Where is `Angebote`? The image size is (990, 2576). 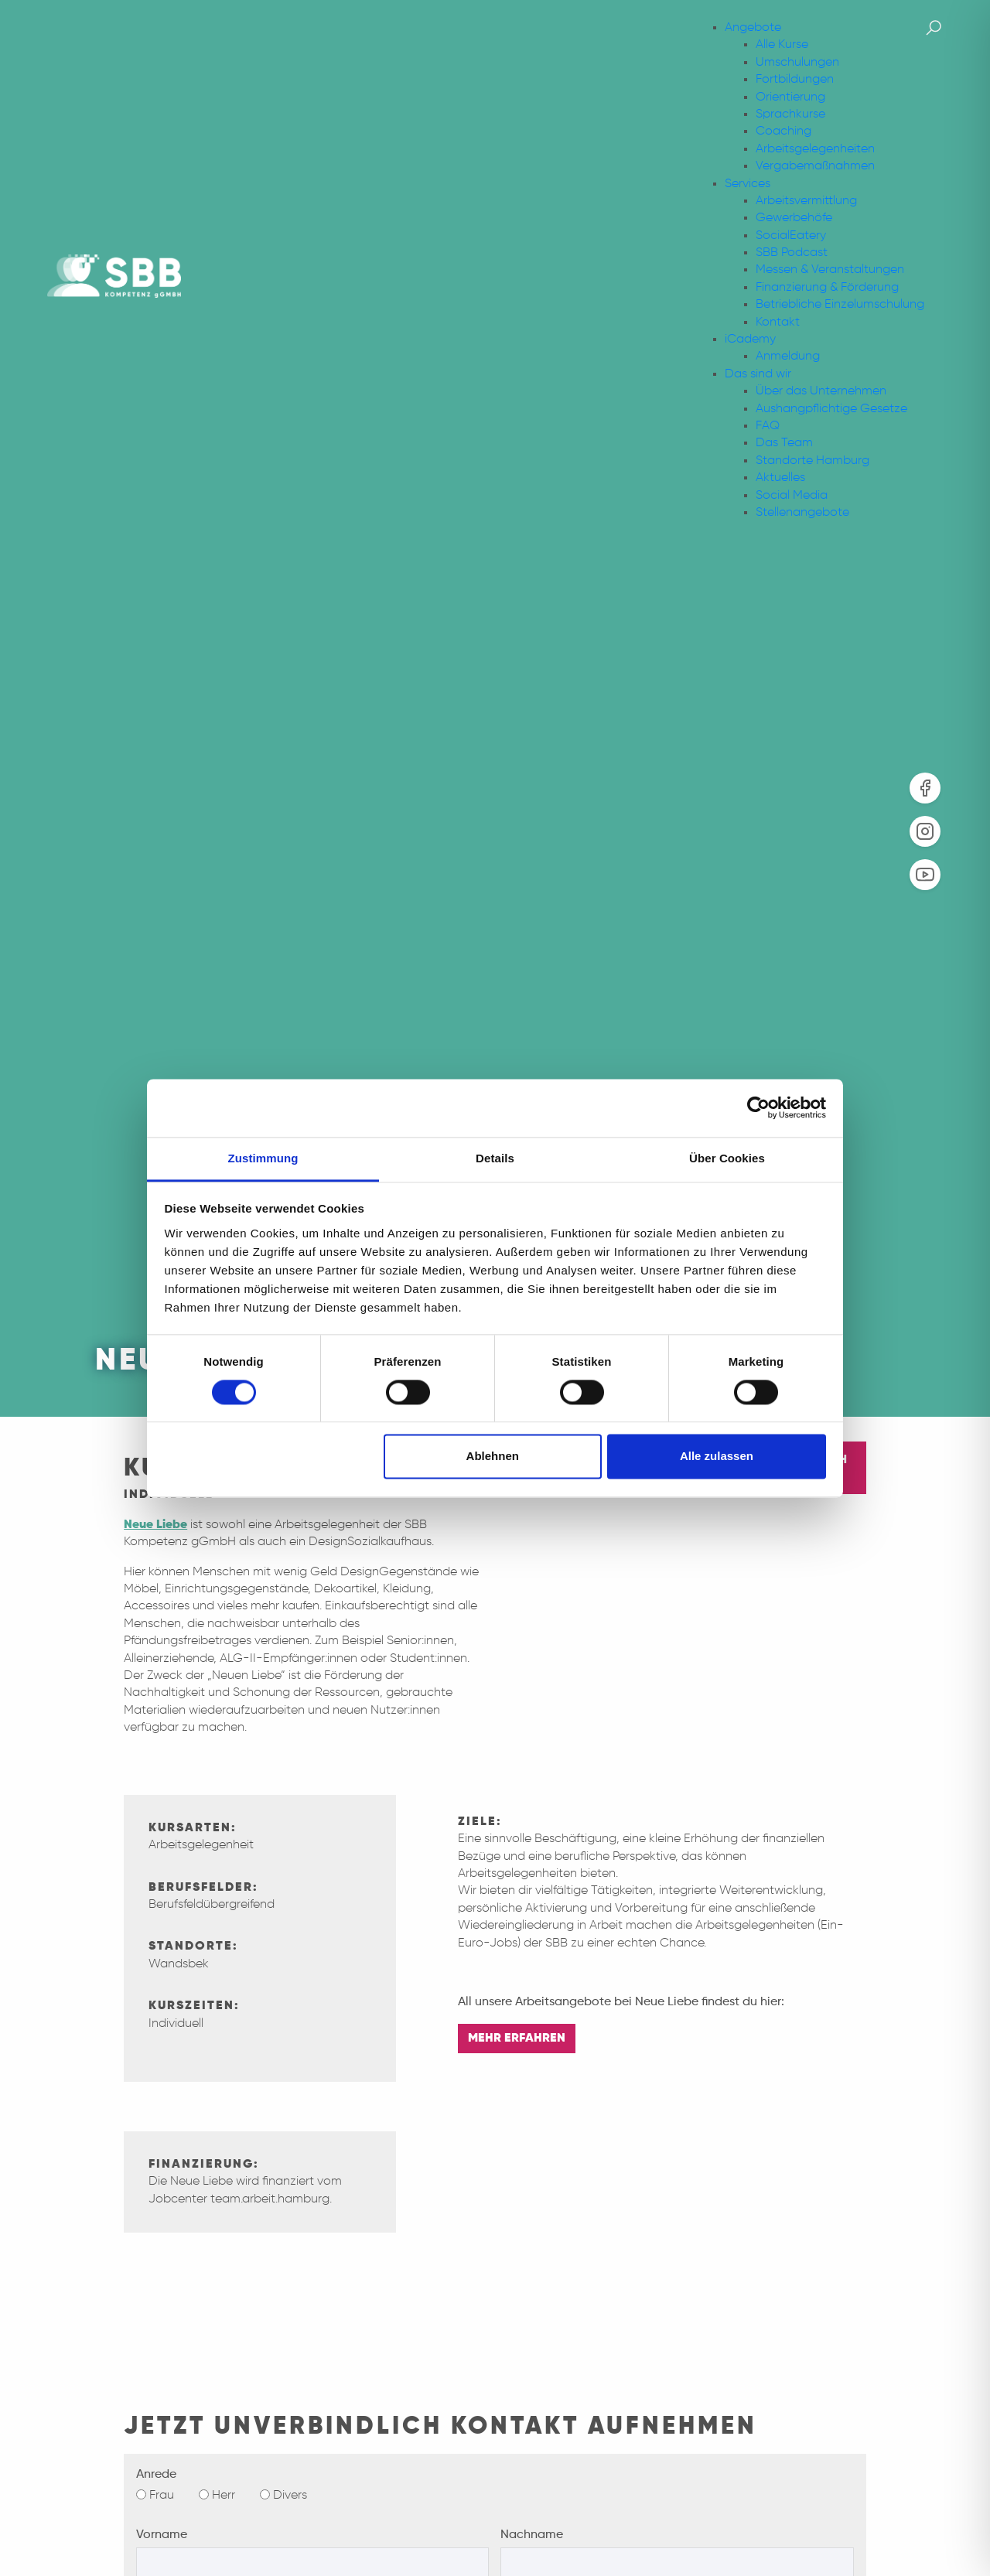 Angebote is located at coordinates (753, 28).